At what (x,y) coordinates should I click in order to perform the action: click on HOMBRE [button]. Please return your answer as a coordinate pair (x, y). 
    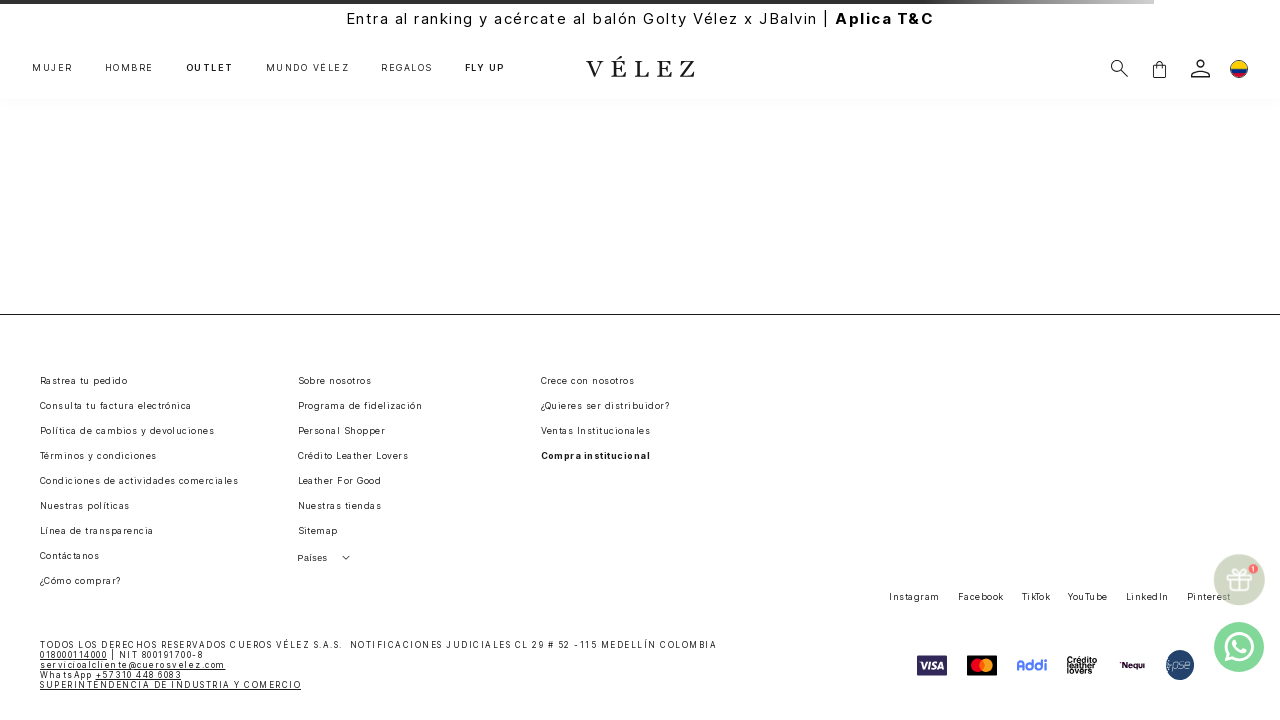
    Looking at the image, I should click on (129, 68).